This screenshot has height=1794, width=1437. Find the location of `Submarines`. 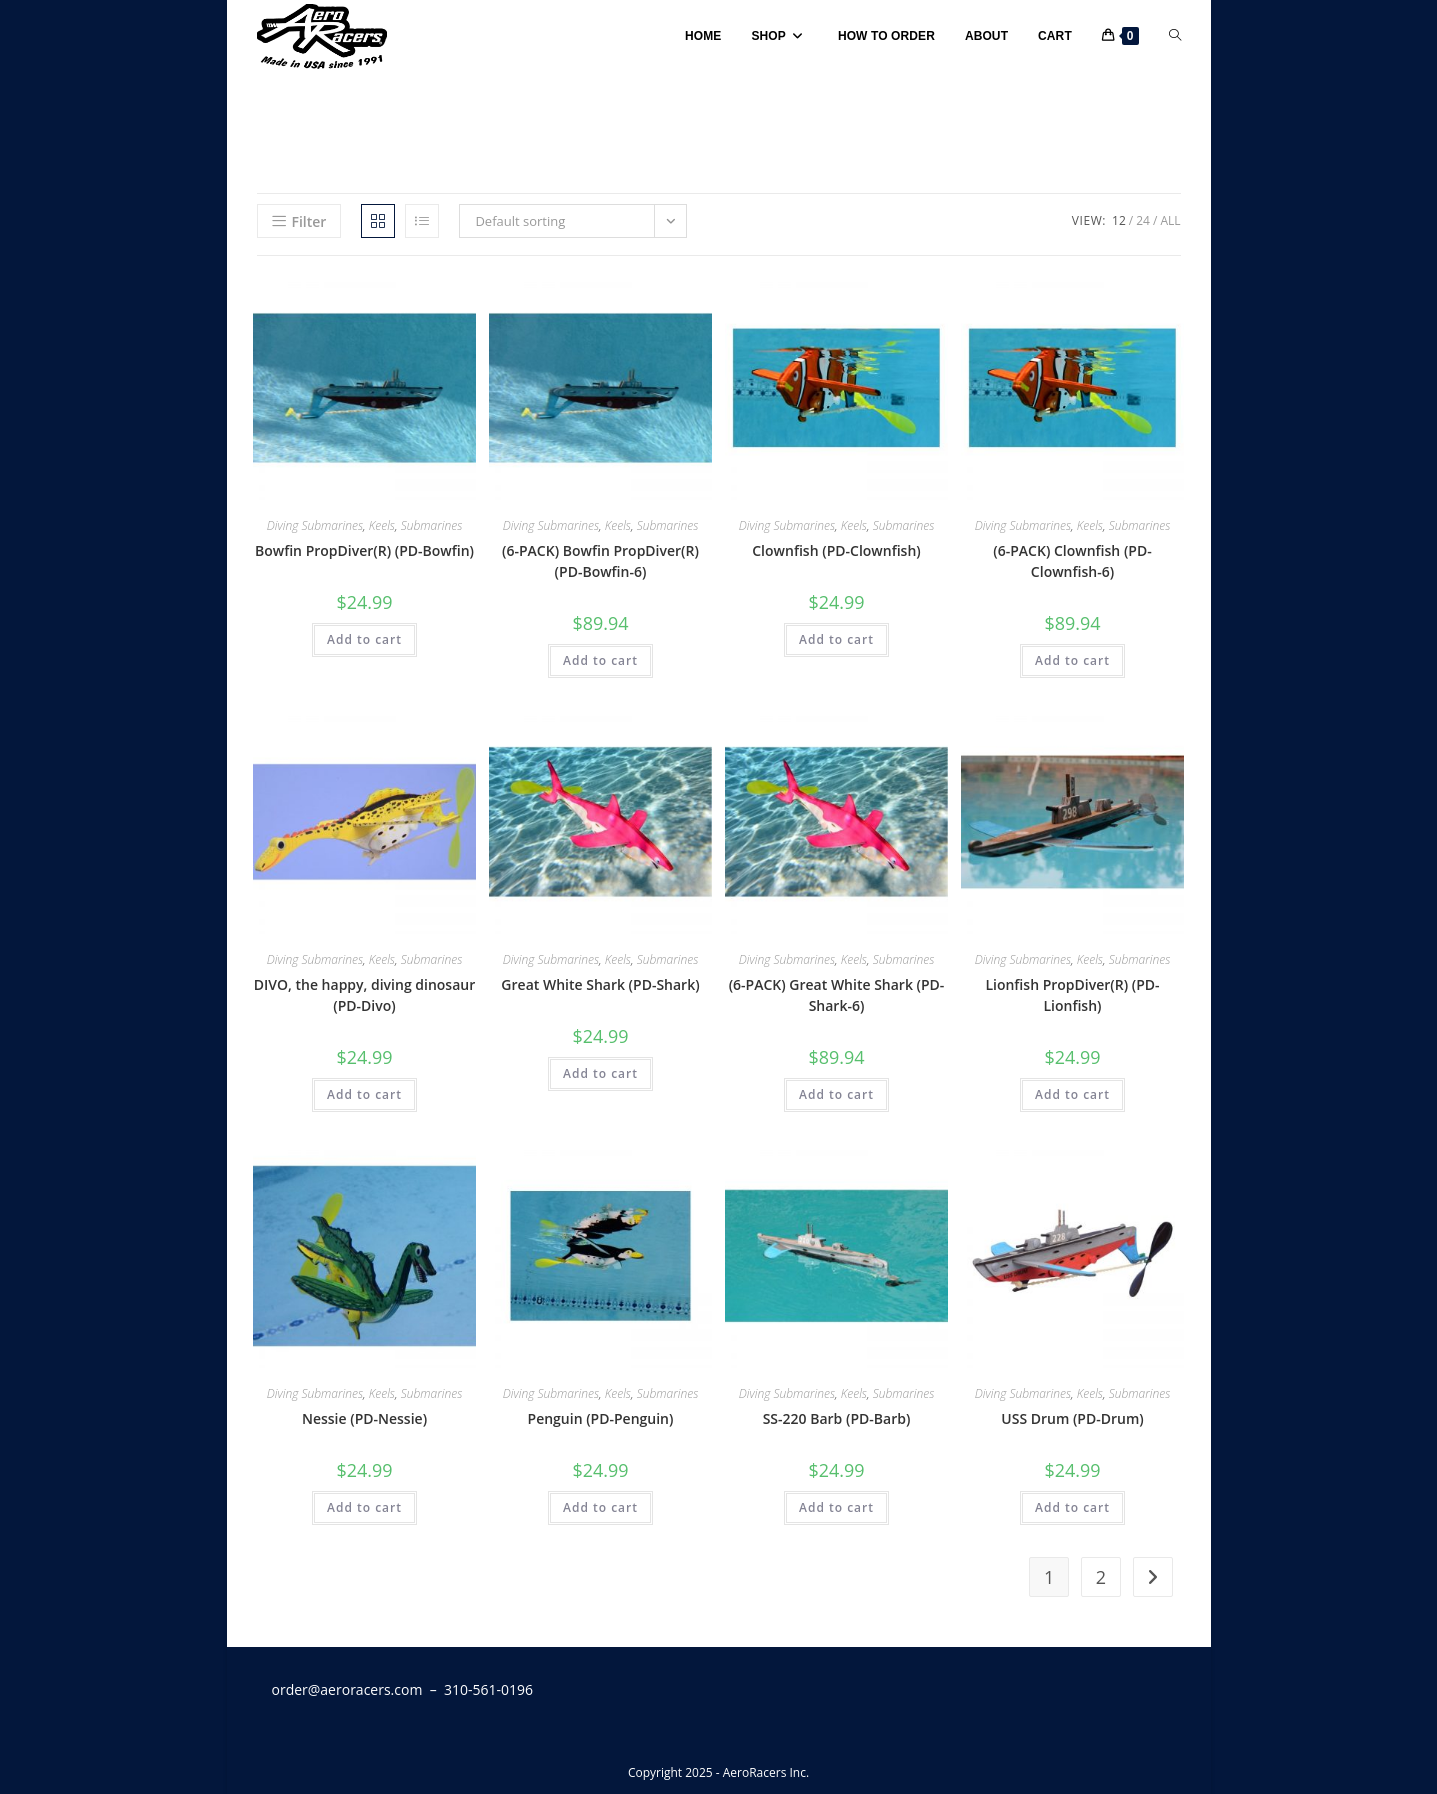

Submarines is located at coordinates (432, 525).